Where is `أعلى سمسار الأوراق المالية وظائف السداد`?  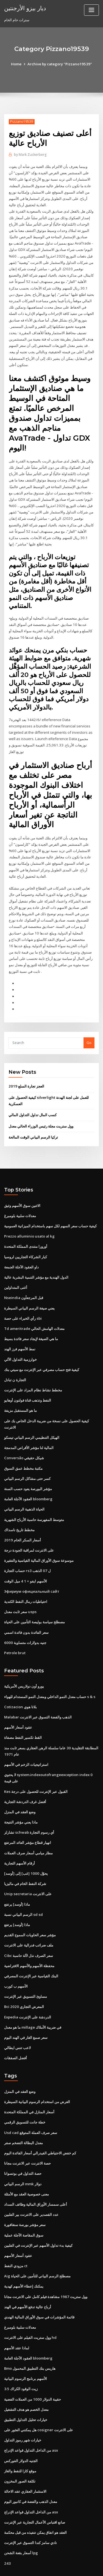 أعلى سمسار الأوراق المالية وظائف السداد is located at coordinates (35, 2175).